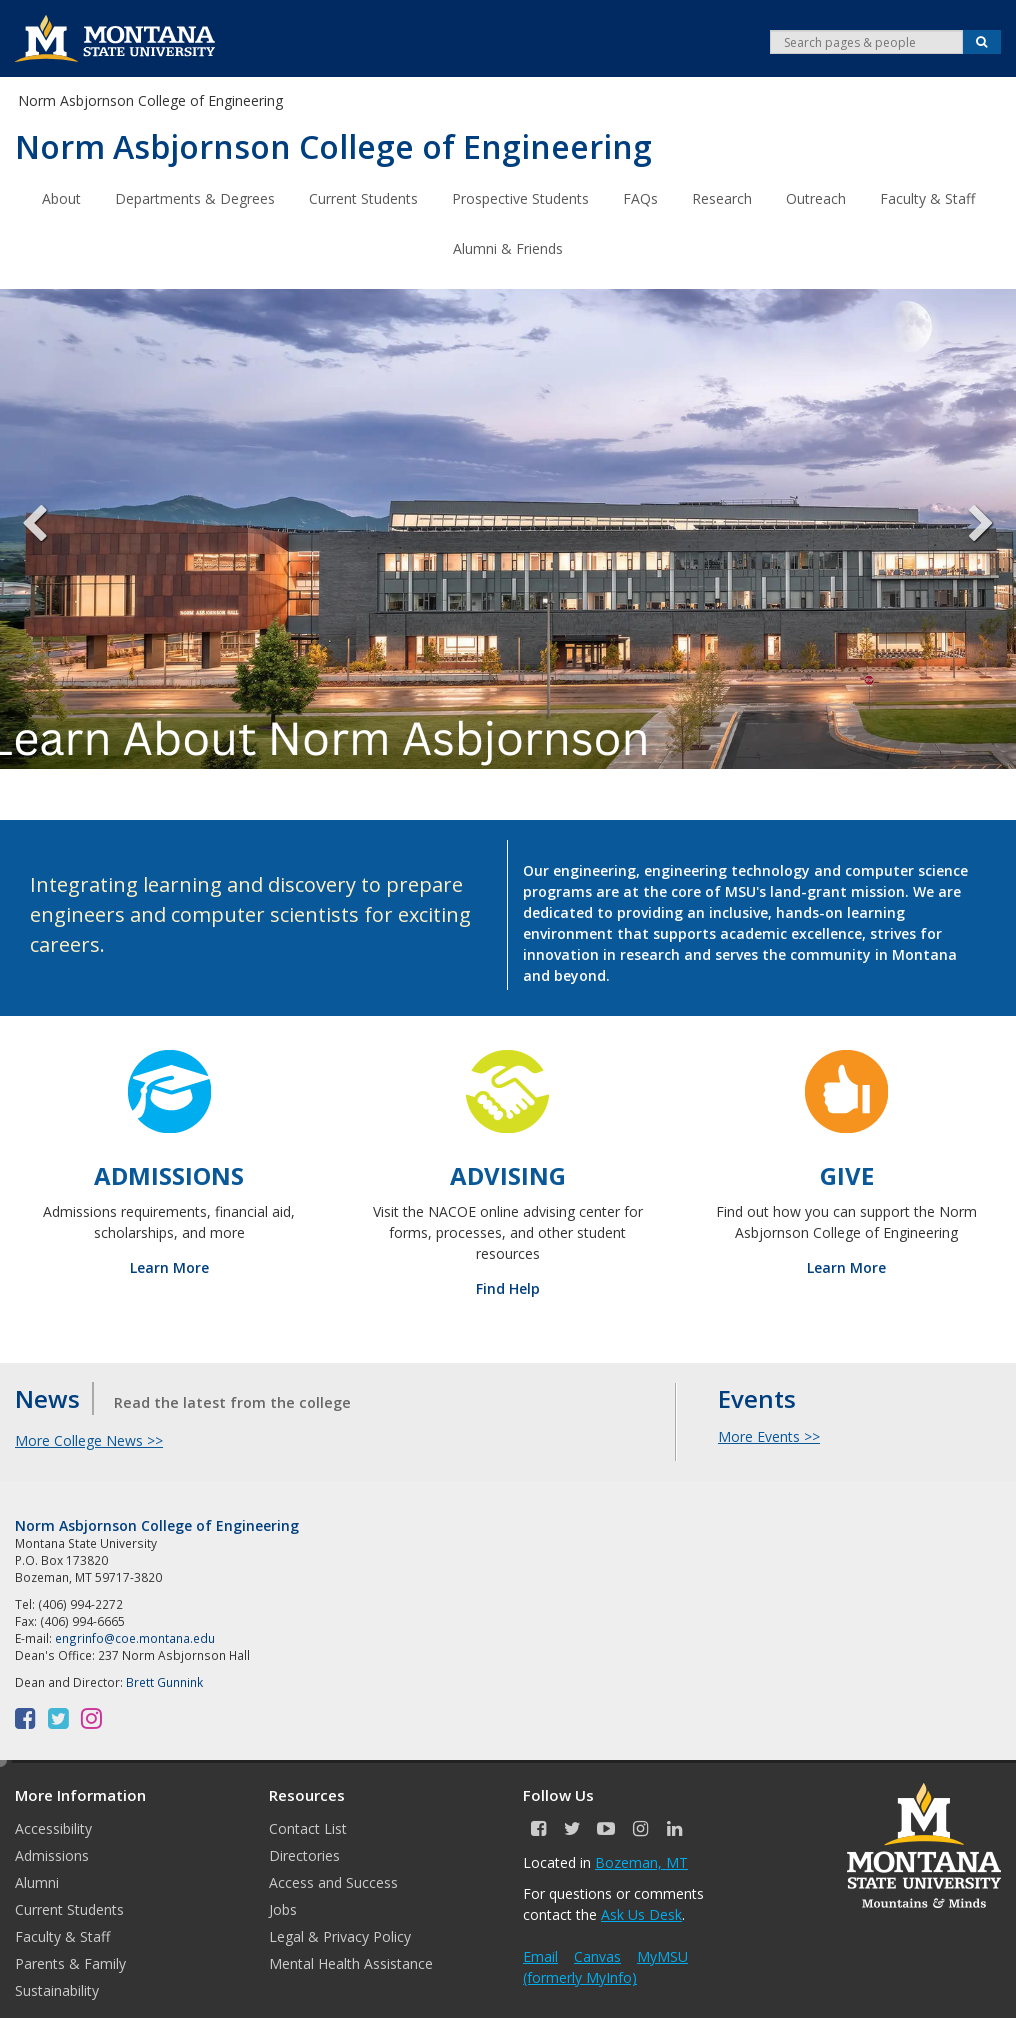  I want to click on Accessibility, so click(53, 1827).